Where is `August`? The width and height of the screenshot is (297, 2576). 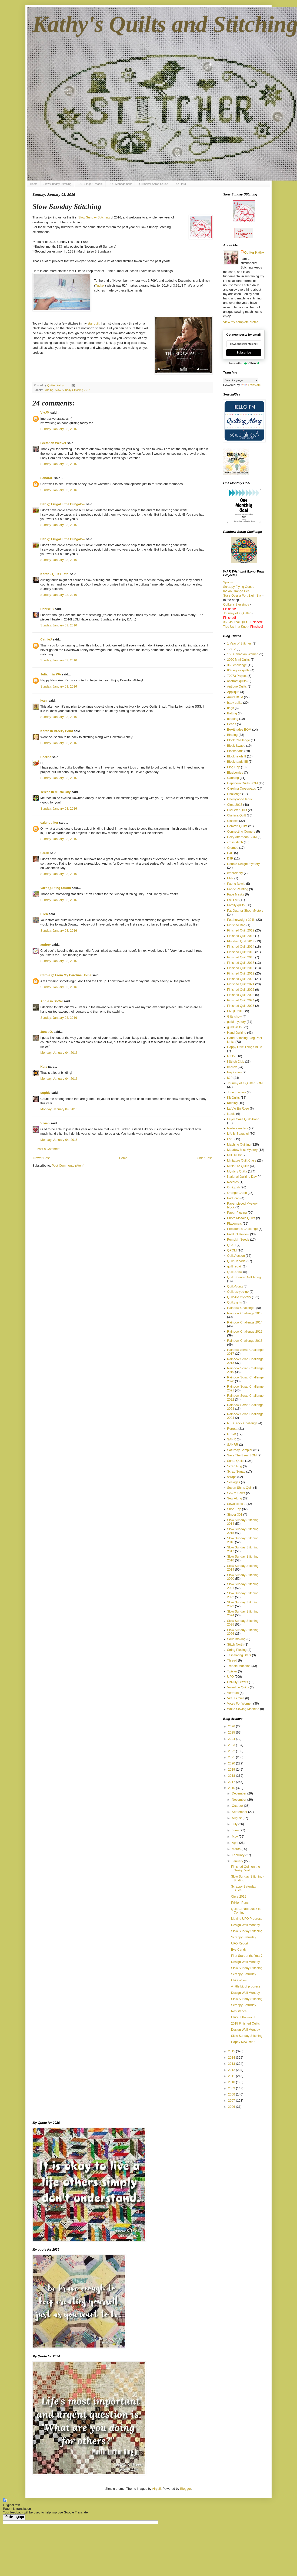 August is located at coordinates (237, 1818).